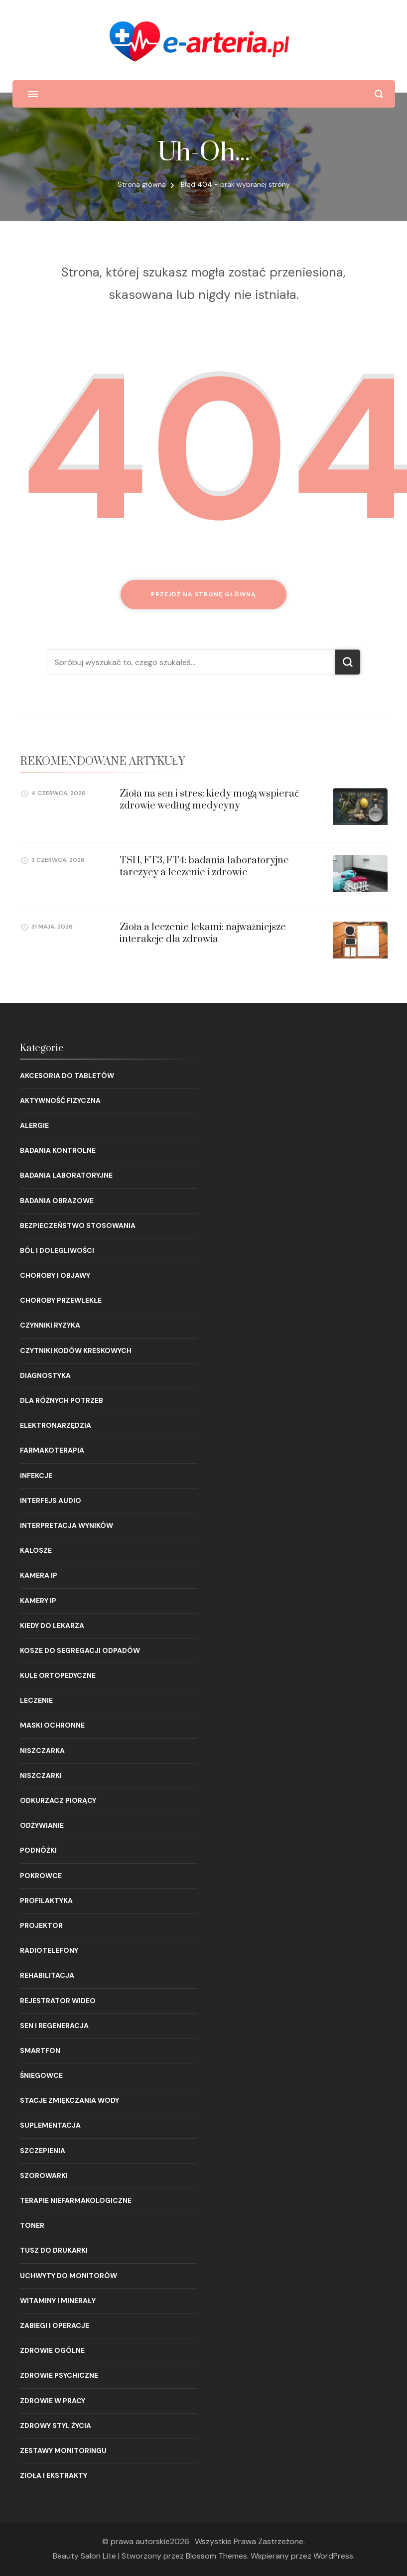  I want to click on Szorowarki, so click(44, 2175).